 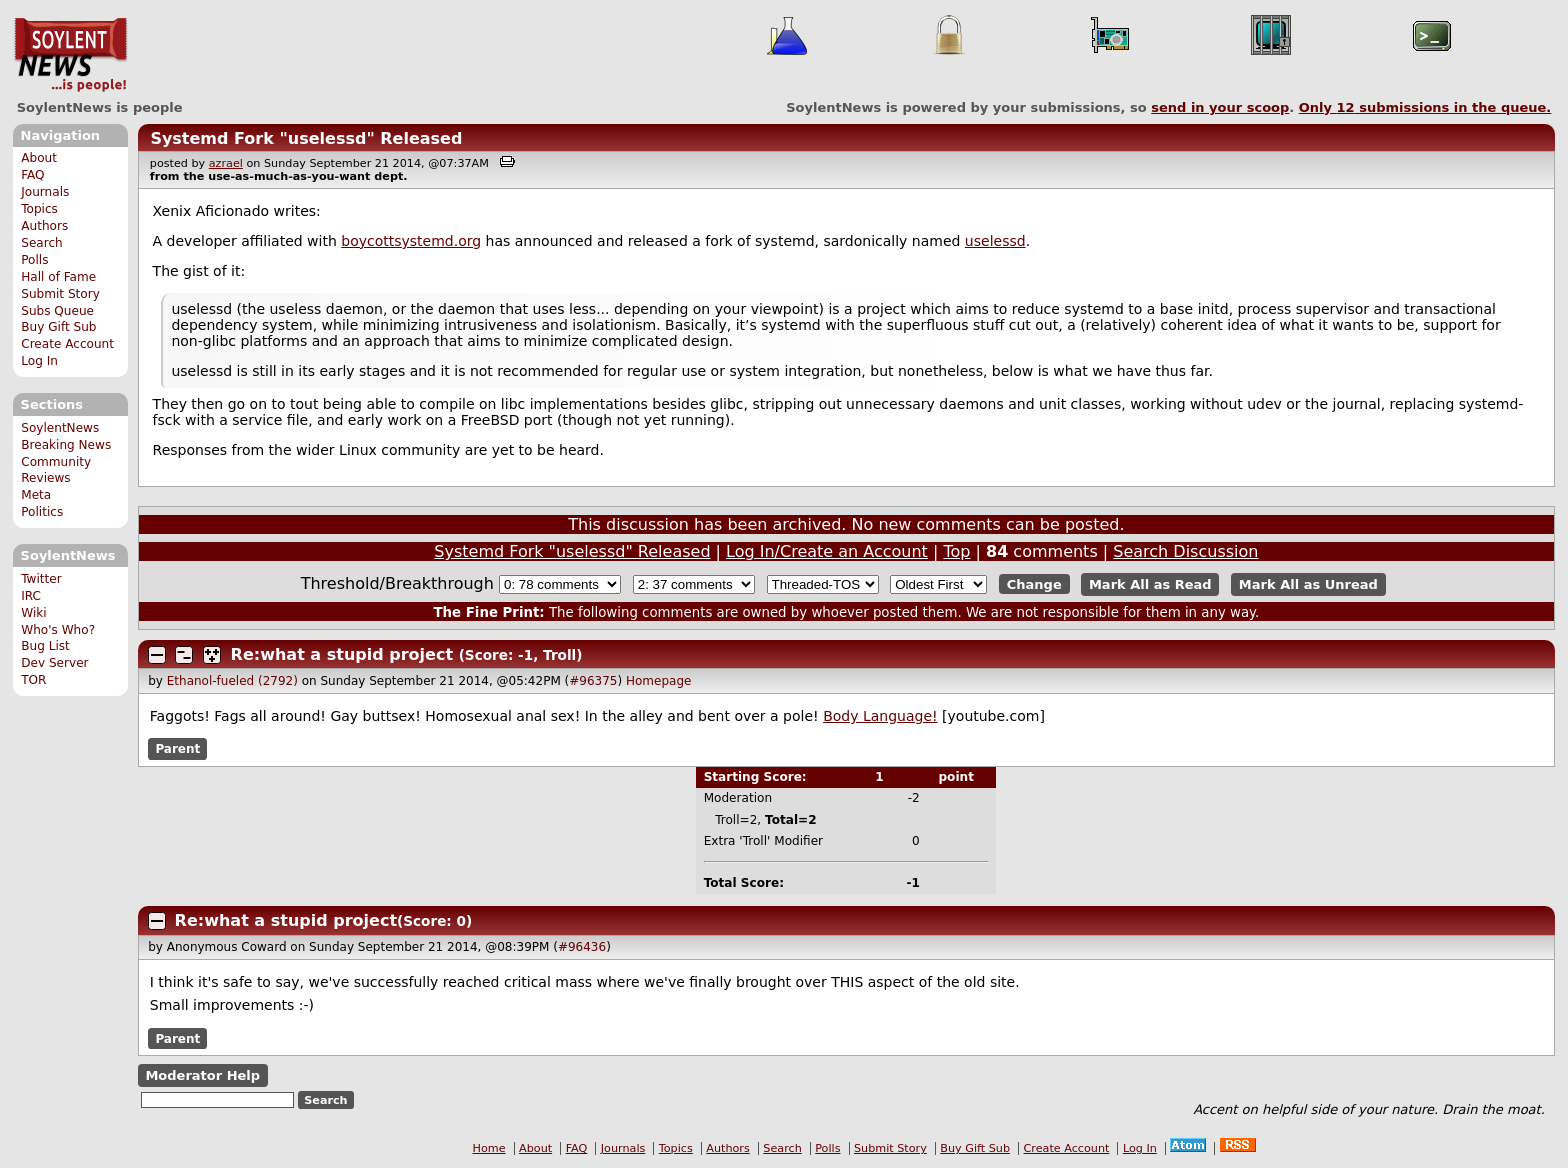 I want to click on IRC, so click(x=31, y=596).